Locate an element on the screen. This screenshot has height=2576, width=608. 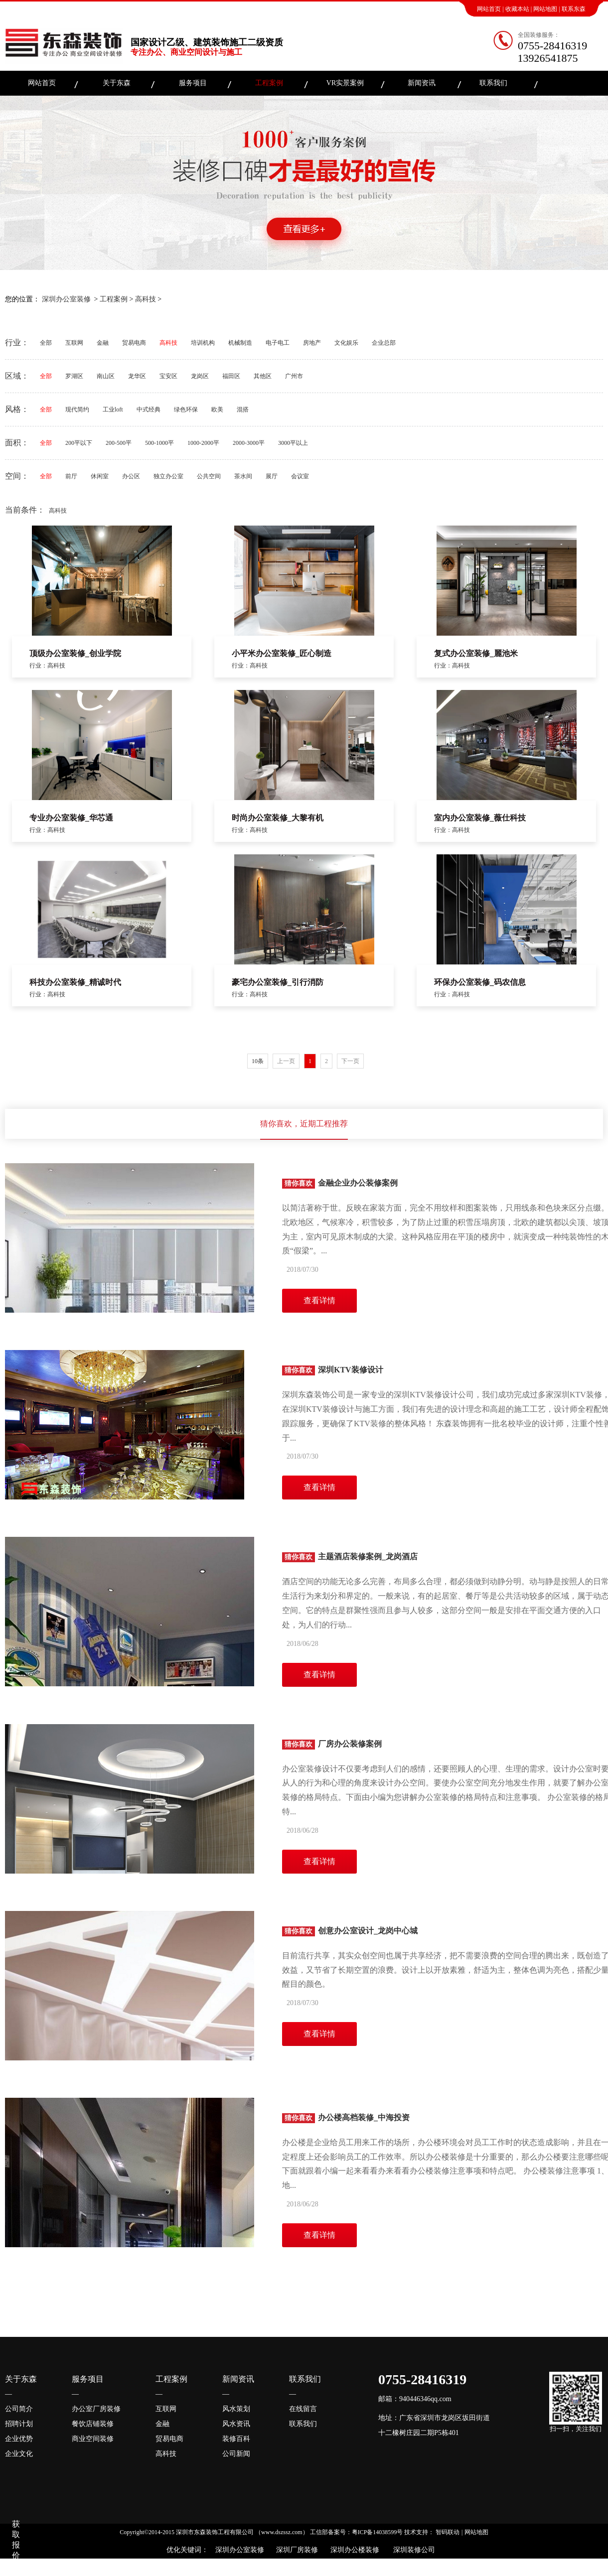
办公室厂房装修 is located at coordinates (96, 2409).